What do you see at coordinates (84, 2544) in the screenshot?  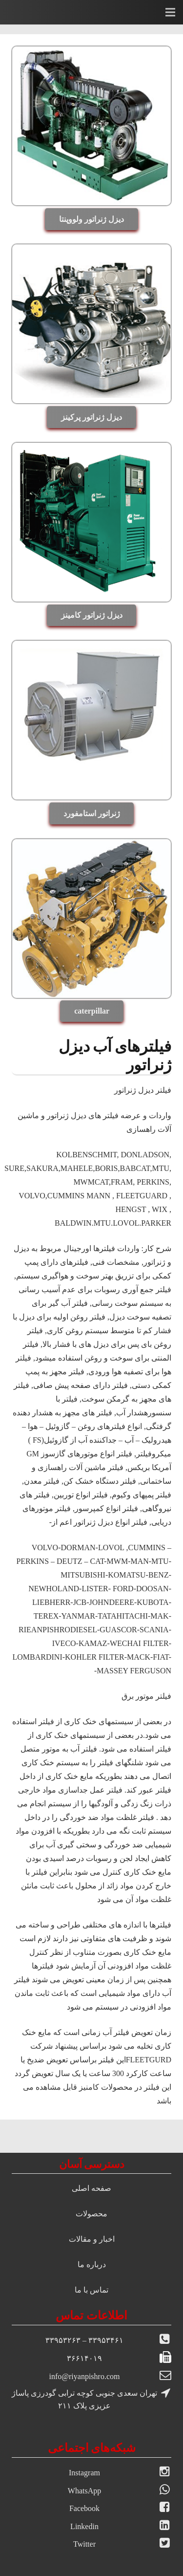 I see `Twitter` at bounding box center [84, 2544].